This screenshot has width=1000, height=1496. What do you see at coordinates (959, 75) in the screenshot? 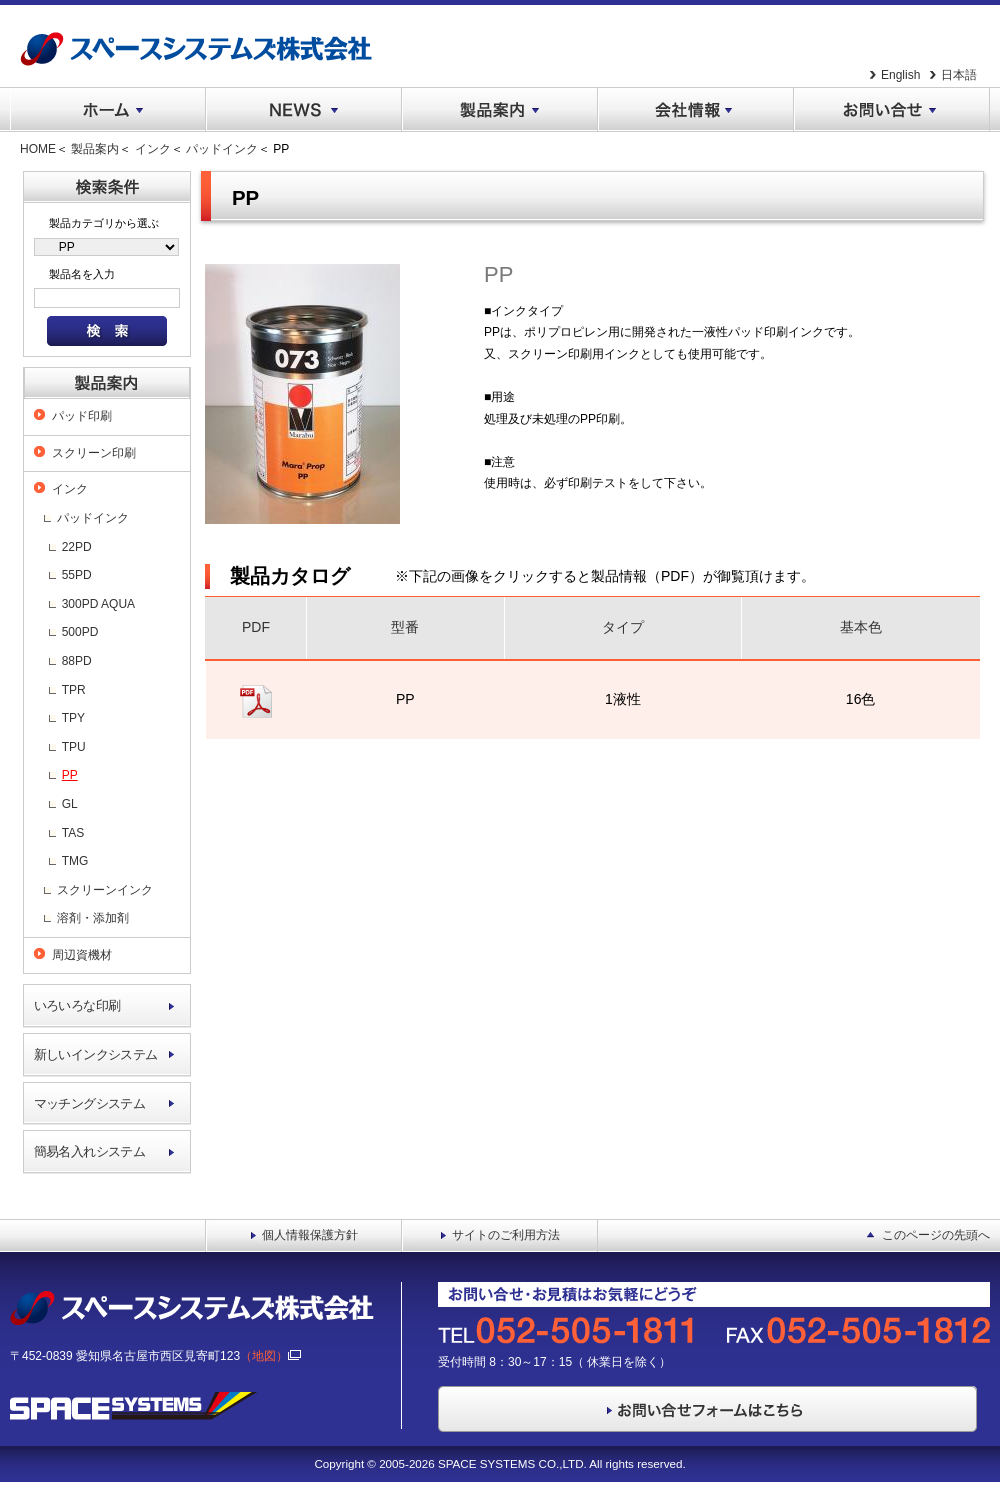
I see `日本語` at bounding box center [959, 75].